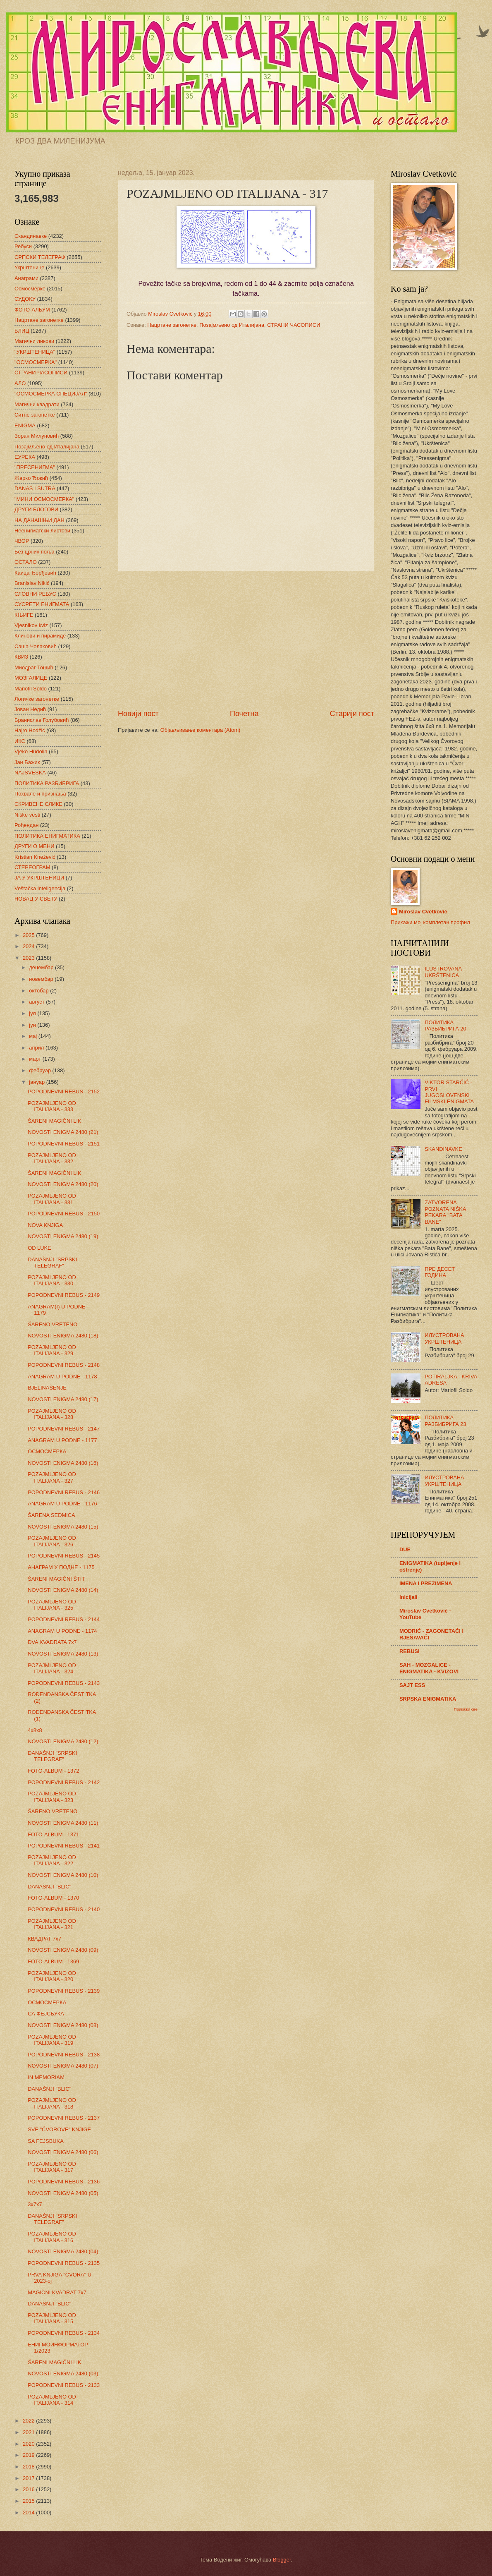  Describe the element at coordinates (52, 2237) in the screenshot. I see `POZAJMLJENO OD ITALIJANA - 316` at that location.